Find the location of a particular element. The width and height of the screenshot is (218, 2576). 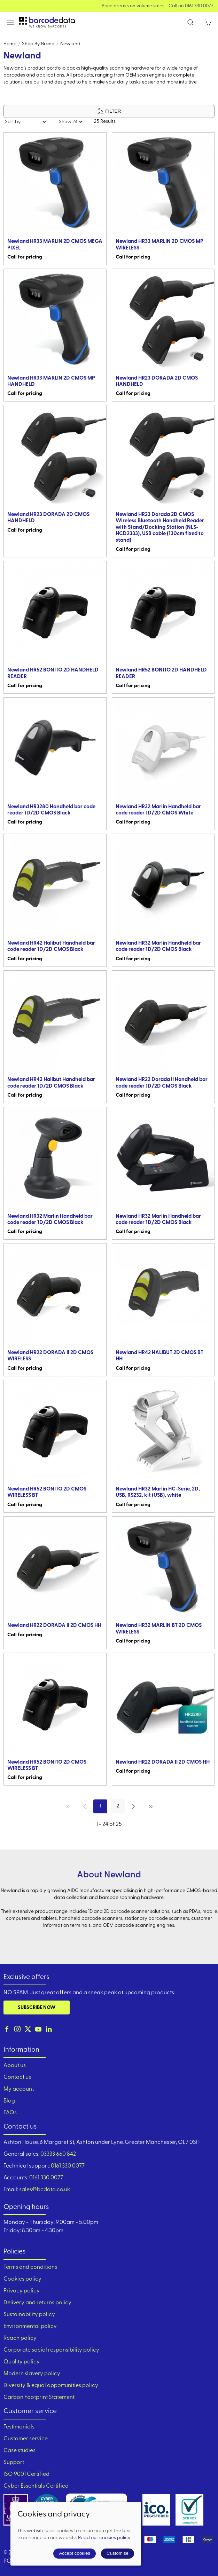

My account is located at coordinates (18, 2089).